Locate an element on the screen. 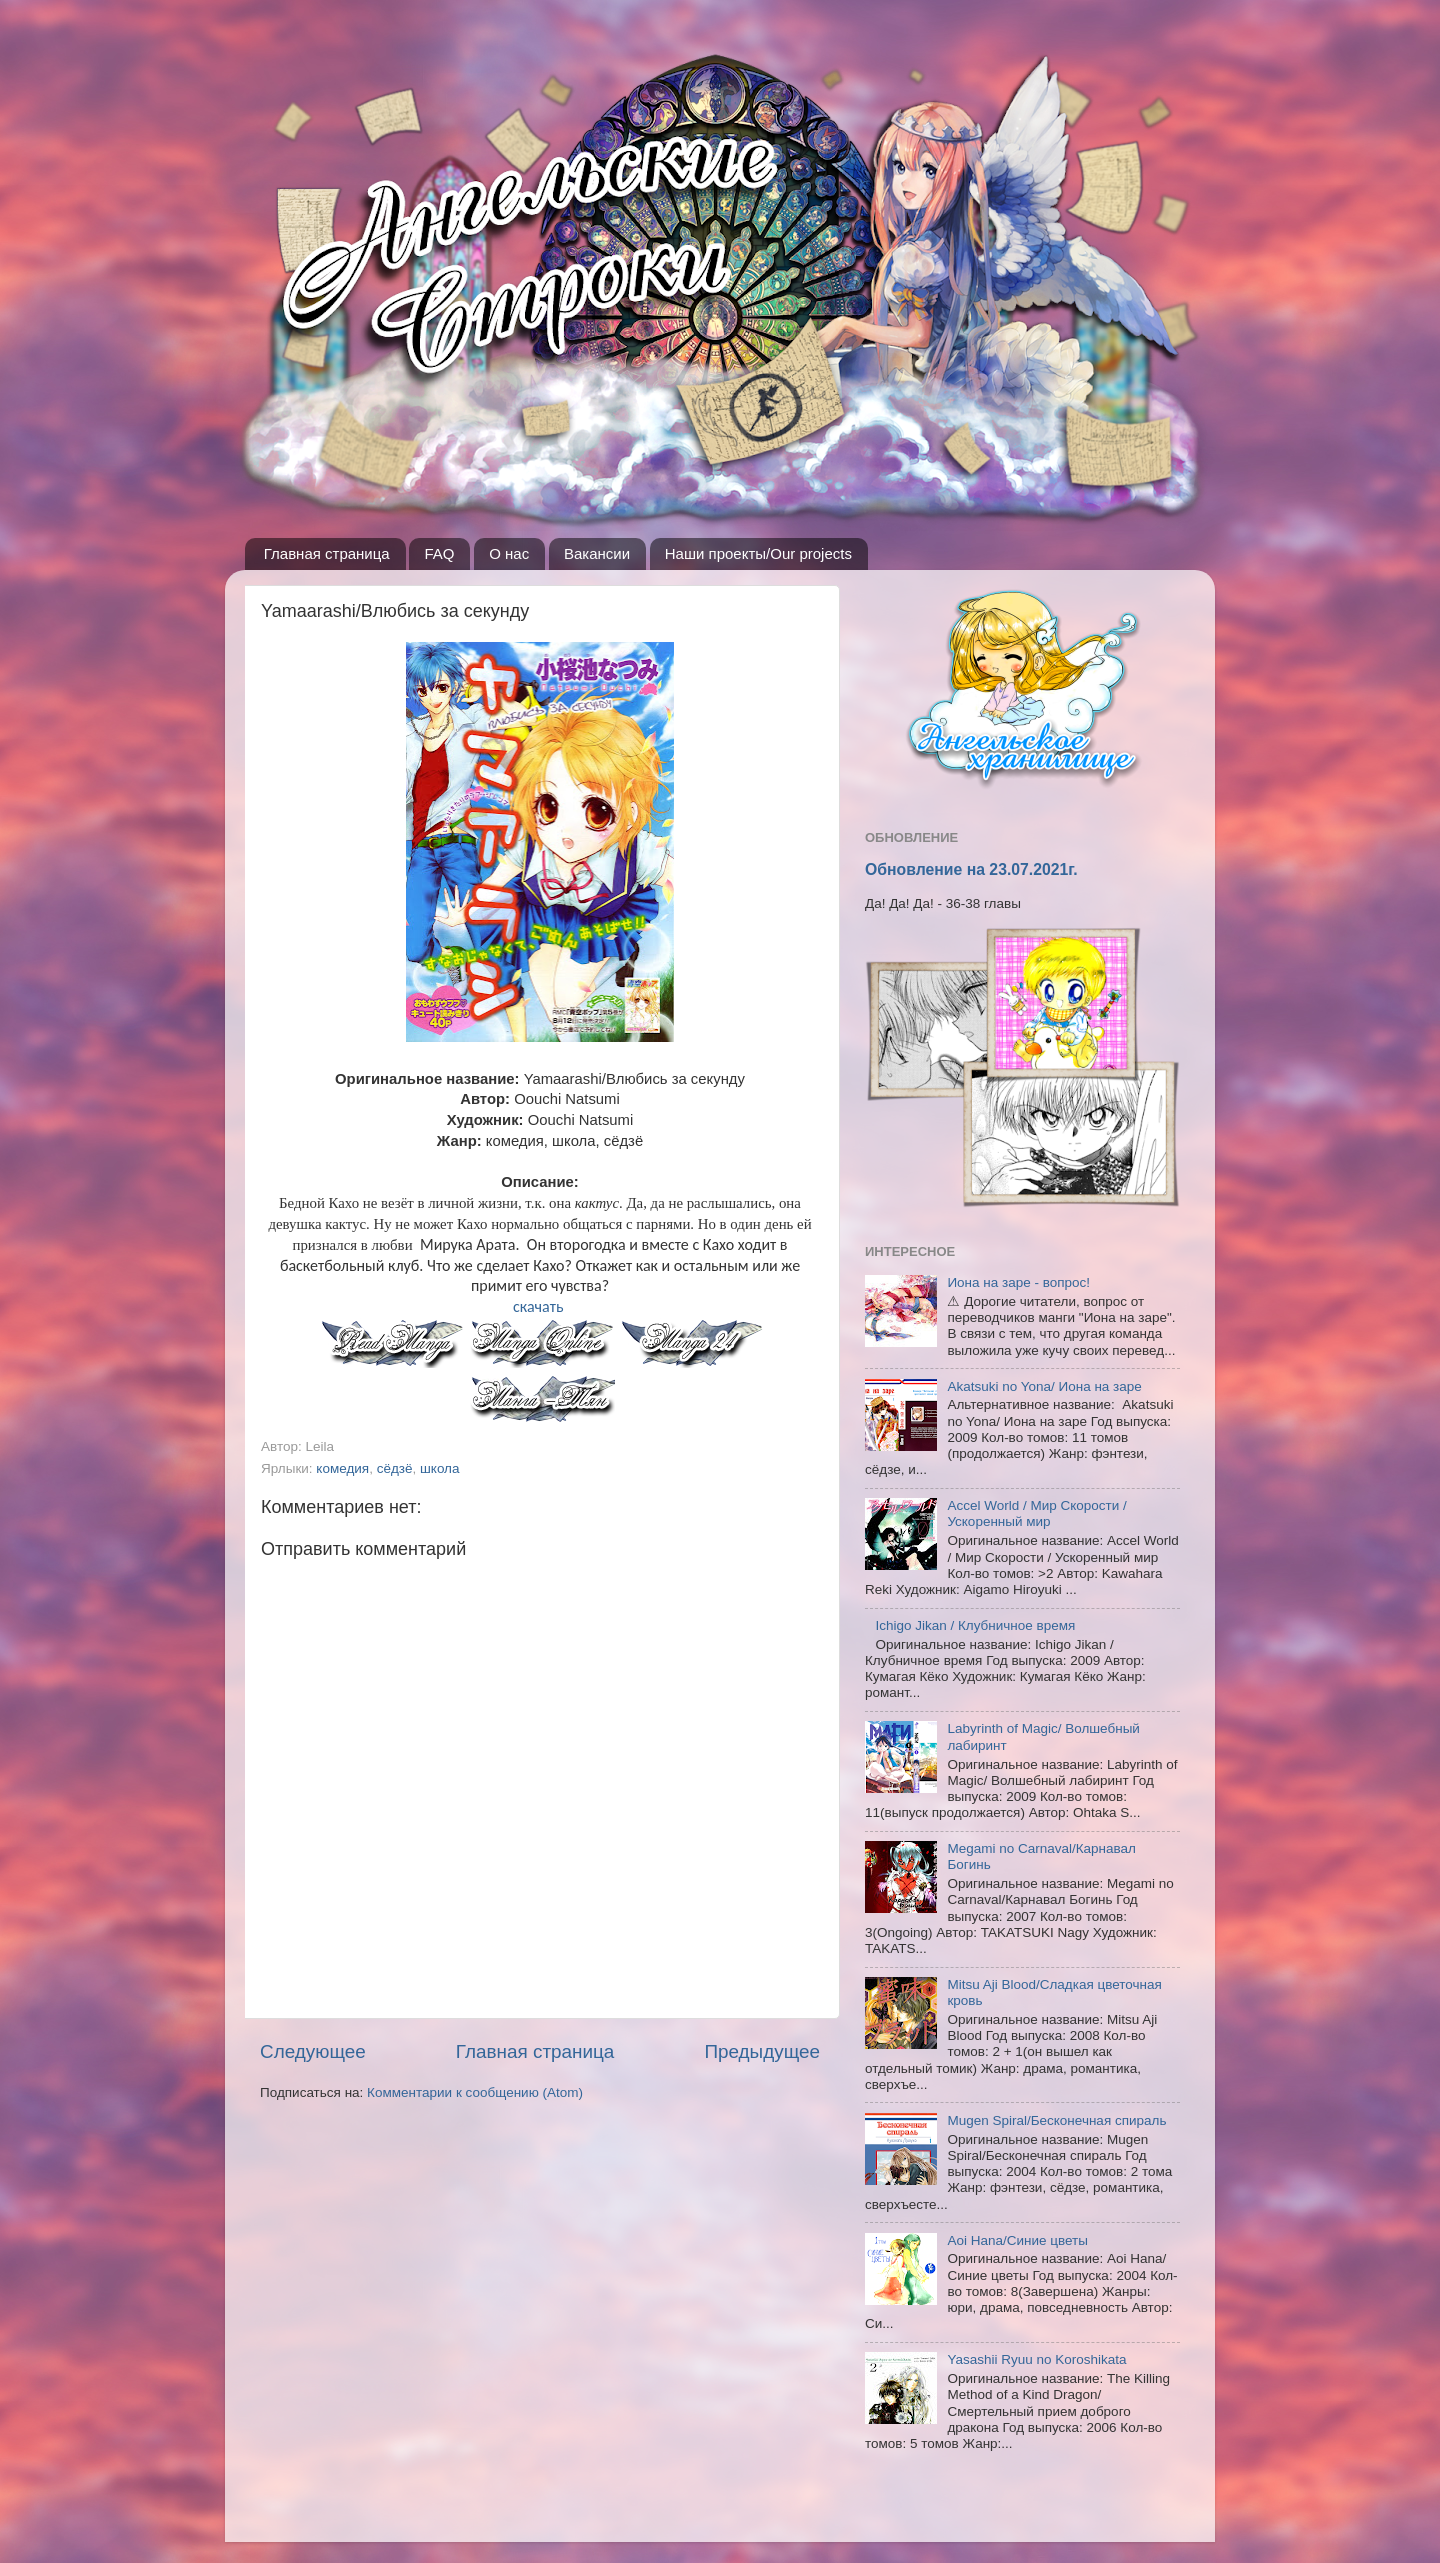 Image resolution: width=1440 pixels, height=2563 pixels. Следующее is located at coordinates (313, 2051).